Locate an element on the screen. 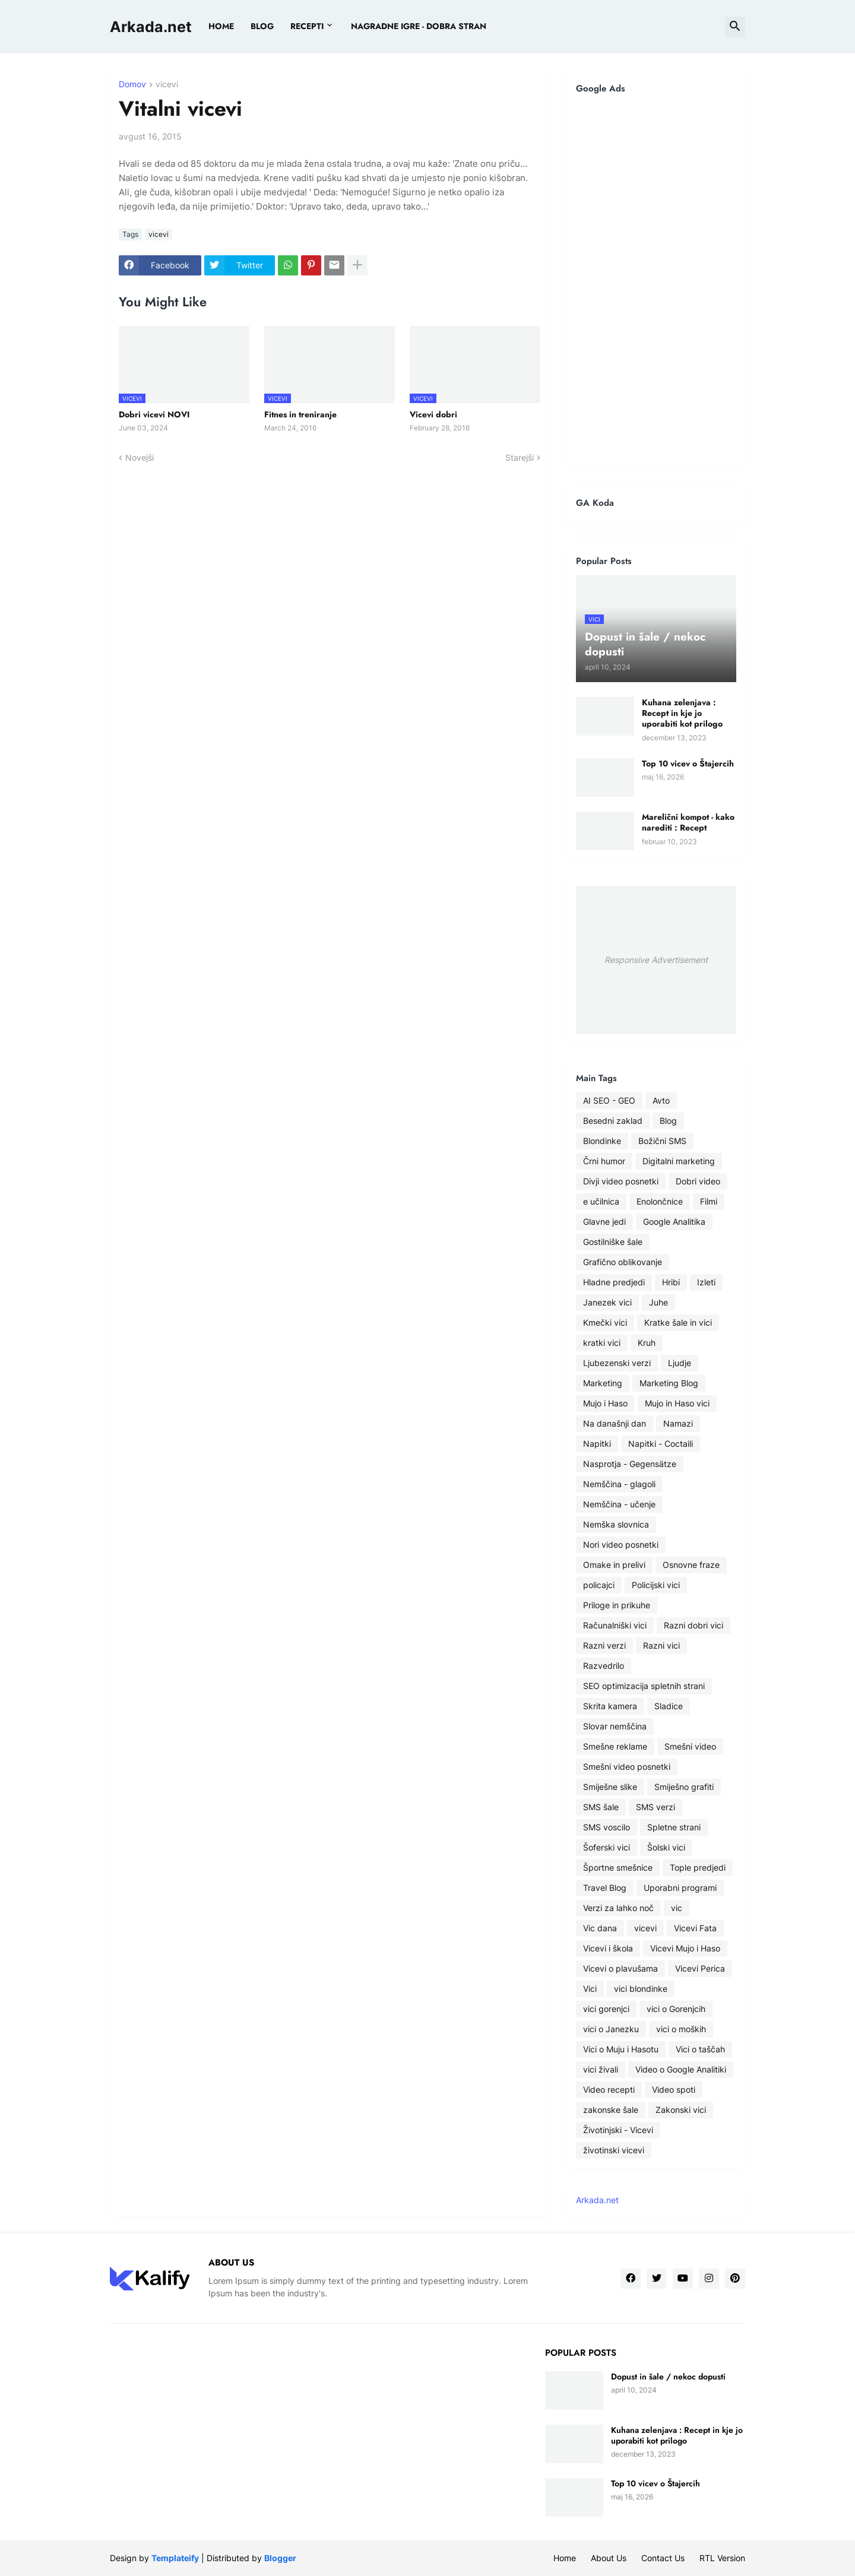 The height and width of the screenshot is (2576, 855). Fitnes in treniranje is located at coordinates (300, 414).